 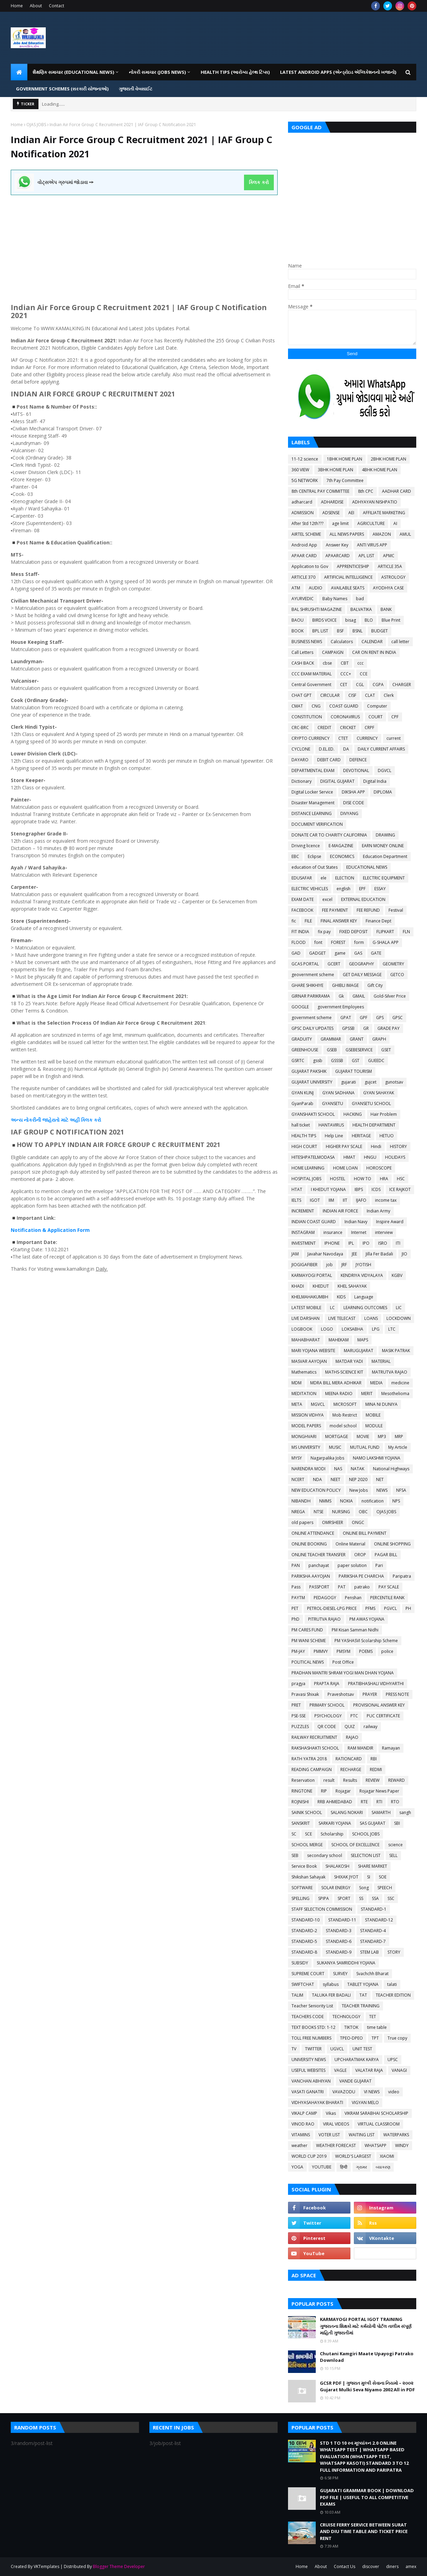 I want to click on old papers, so click(x=302, y=1522).